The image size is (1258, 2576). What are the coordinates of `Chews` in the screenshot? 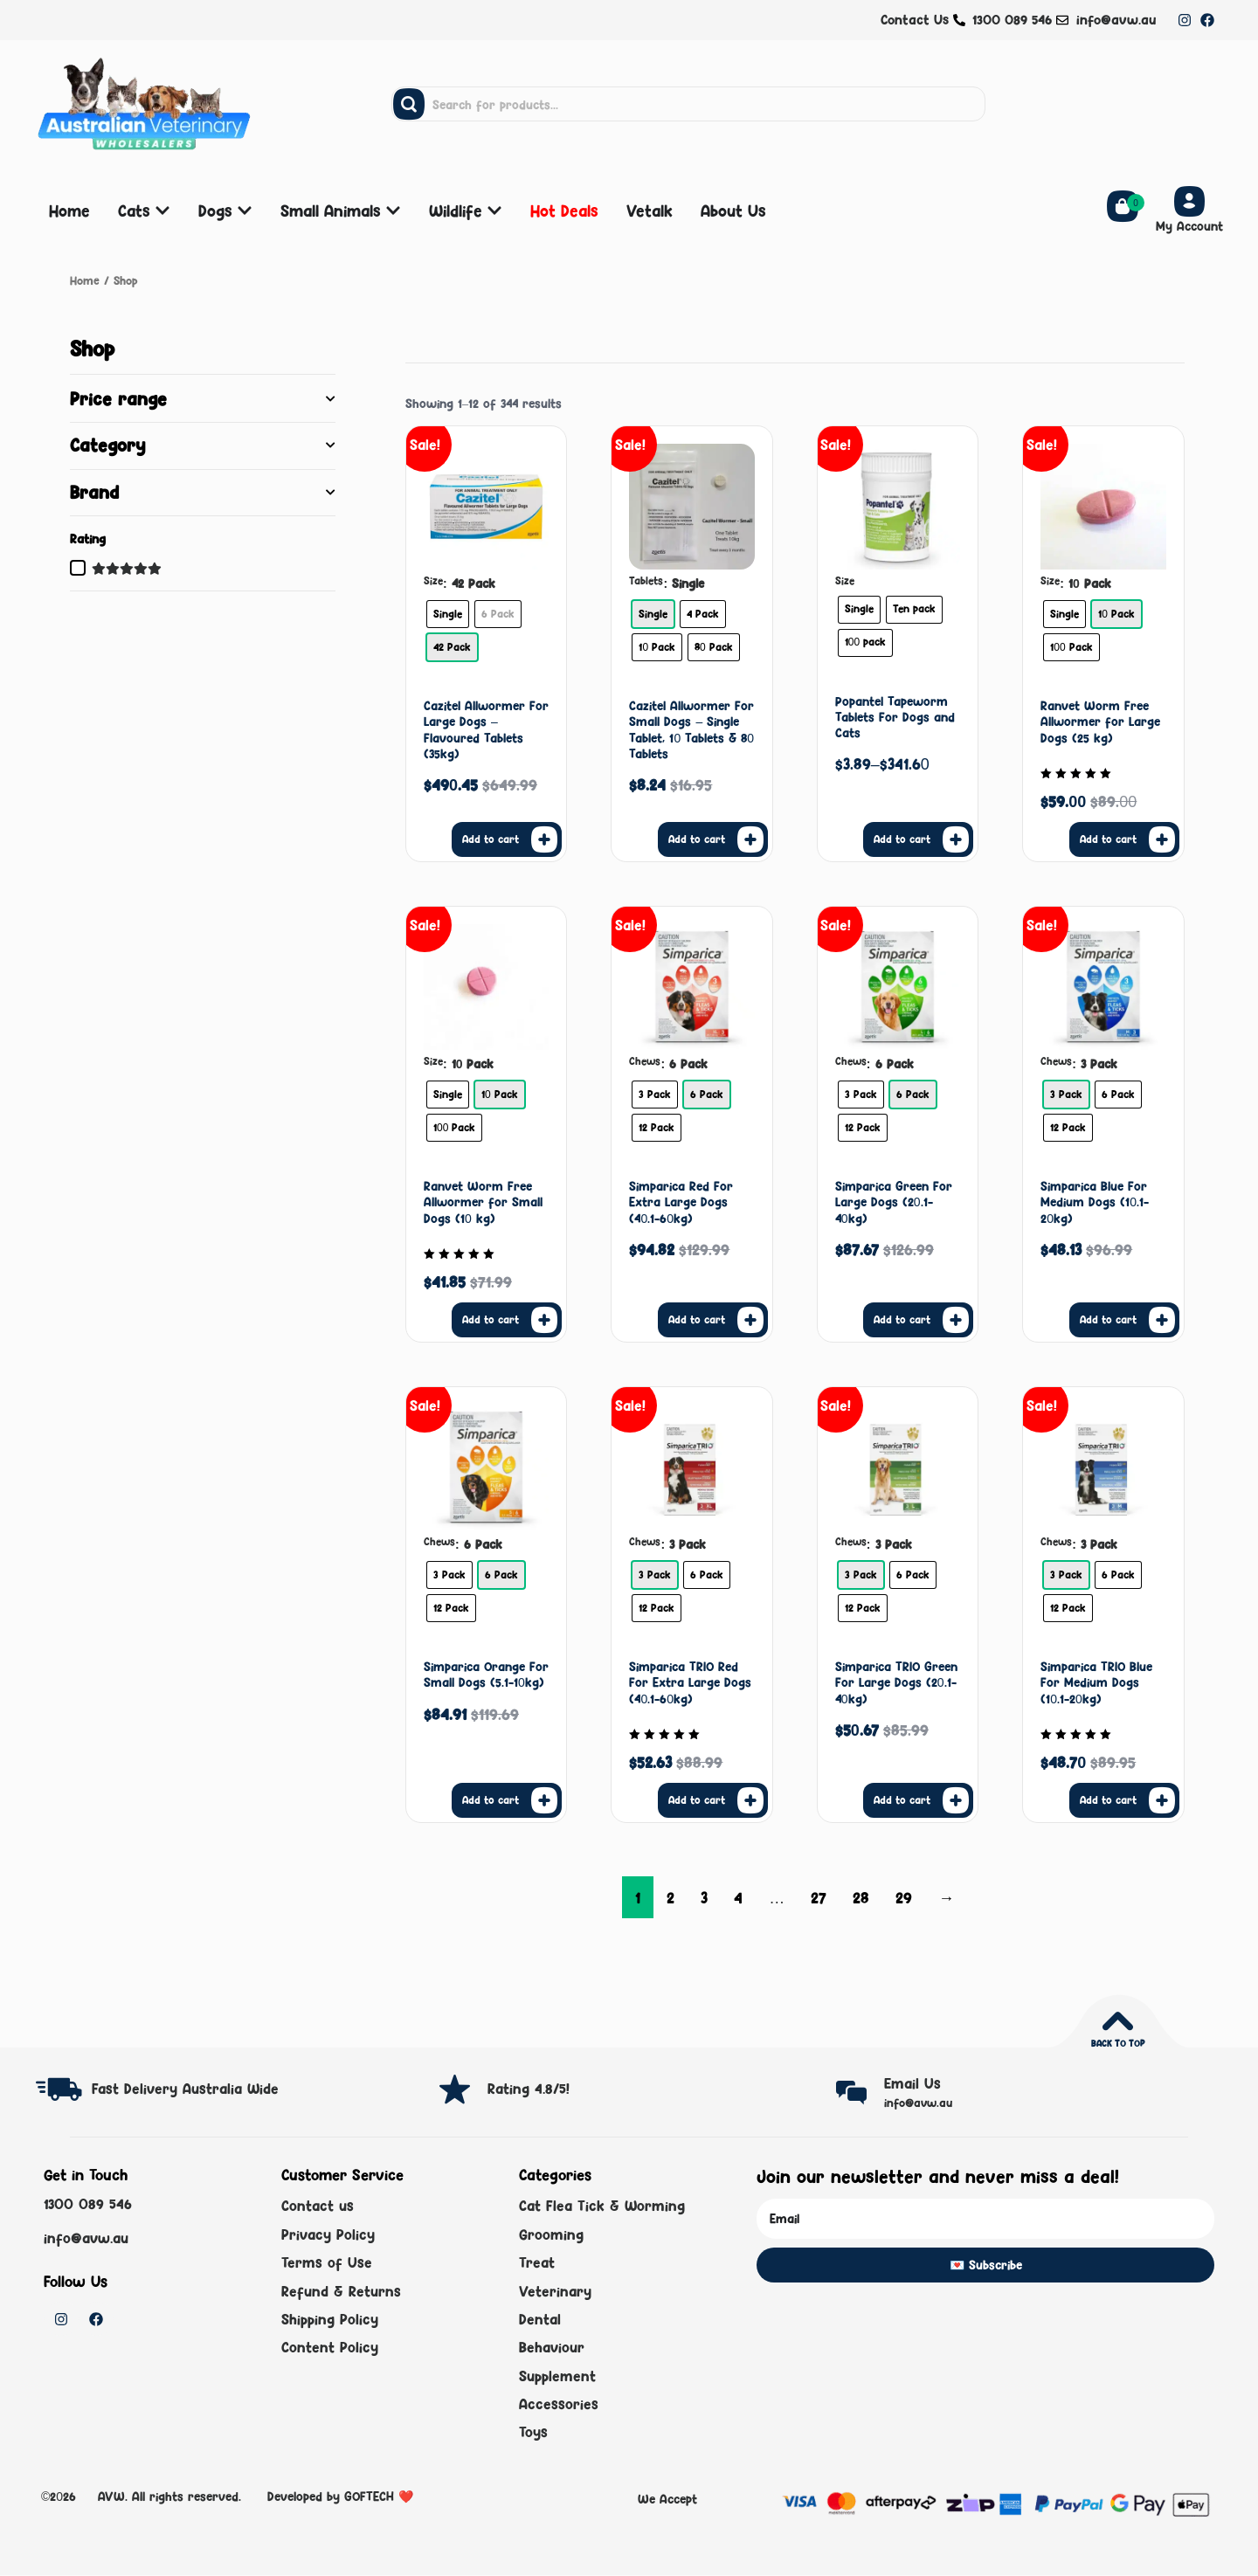 It's located at (644, 1061).